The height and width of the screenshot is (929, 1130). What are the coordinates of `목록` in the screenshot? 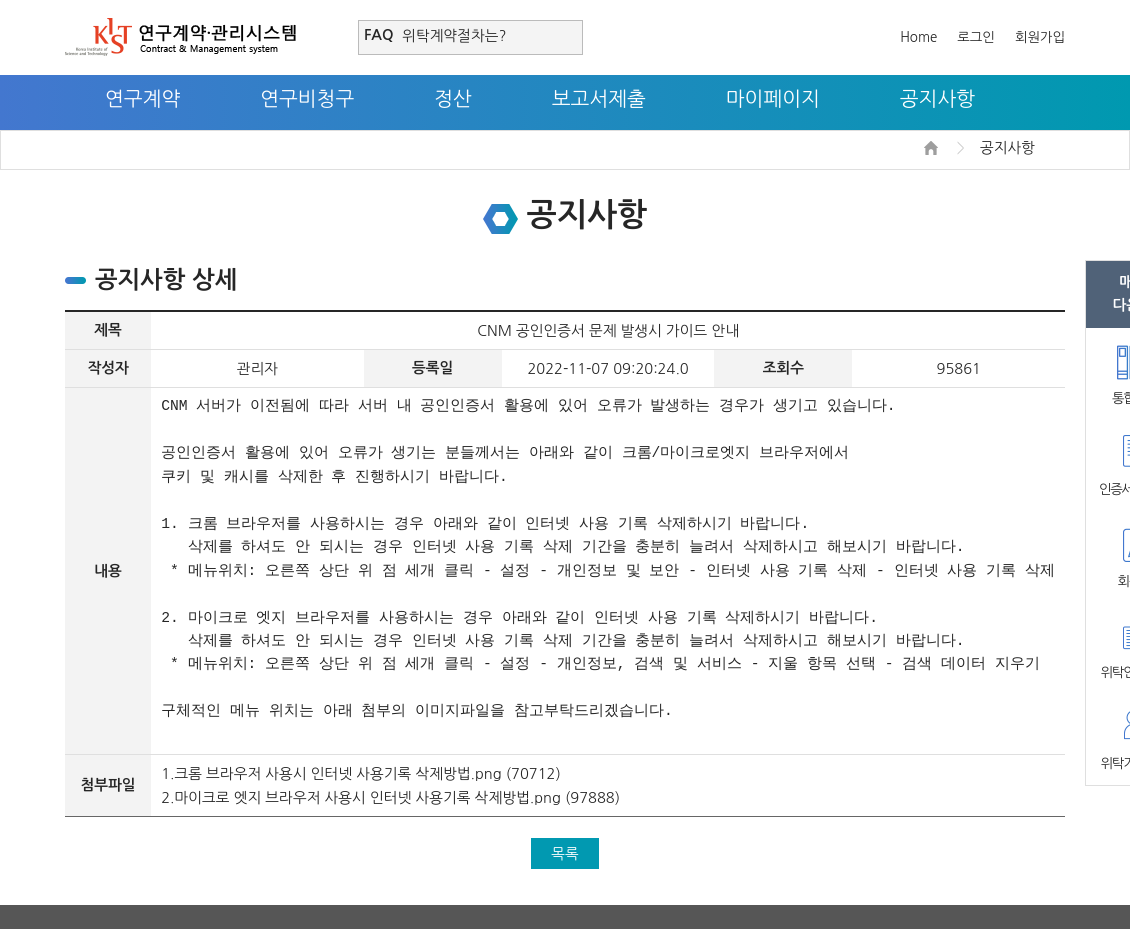 It's located at (565, 853).